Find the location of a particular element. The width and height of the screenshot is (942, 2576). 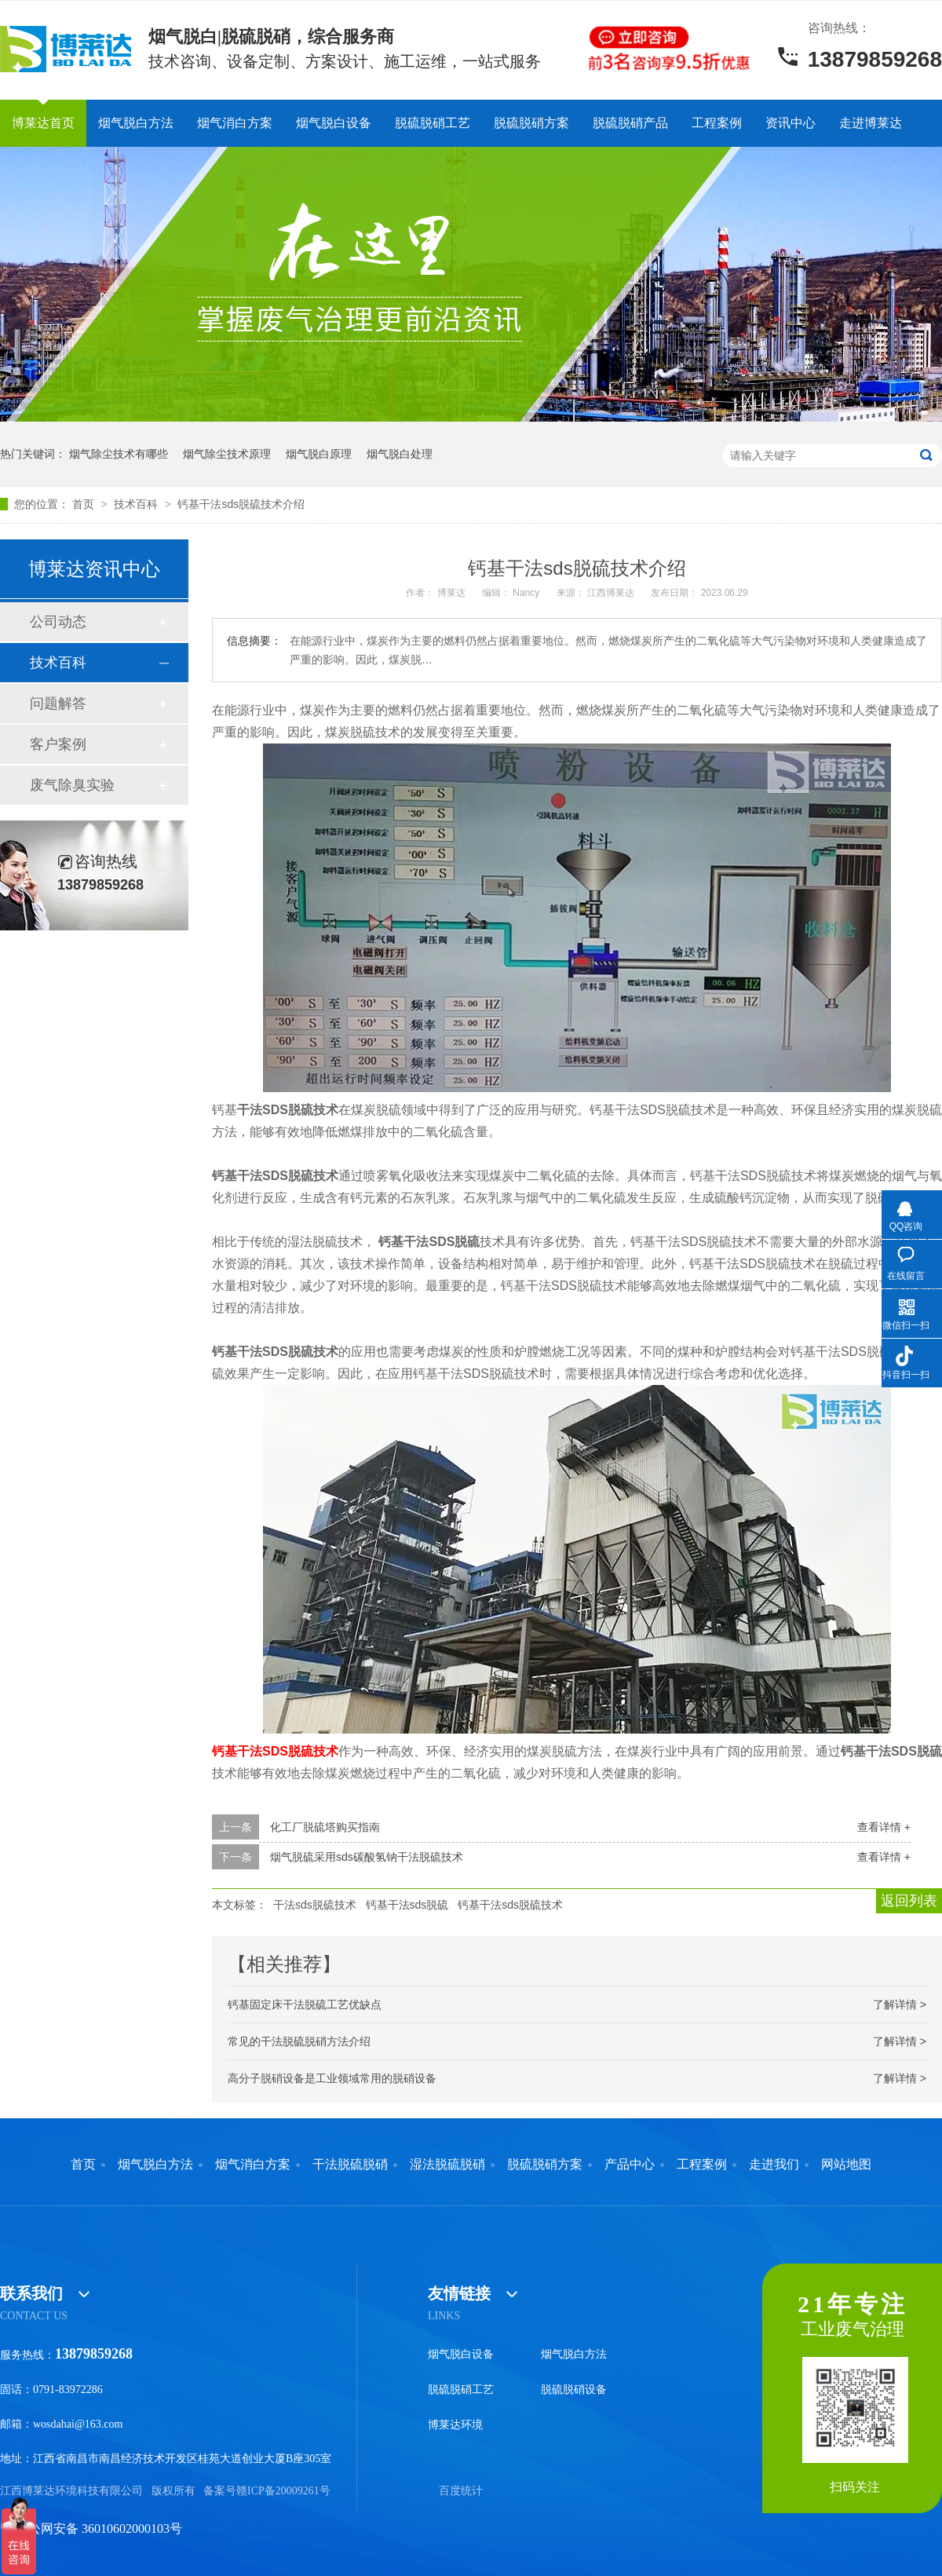

钙基干法sds脱硫技术介绍 is located at coordinates (241, 504).